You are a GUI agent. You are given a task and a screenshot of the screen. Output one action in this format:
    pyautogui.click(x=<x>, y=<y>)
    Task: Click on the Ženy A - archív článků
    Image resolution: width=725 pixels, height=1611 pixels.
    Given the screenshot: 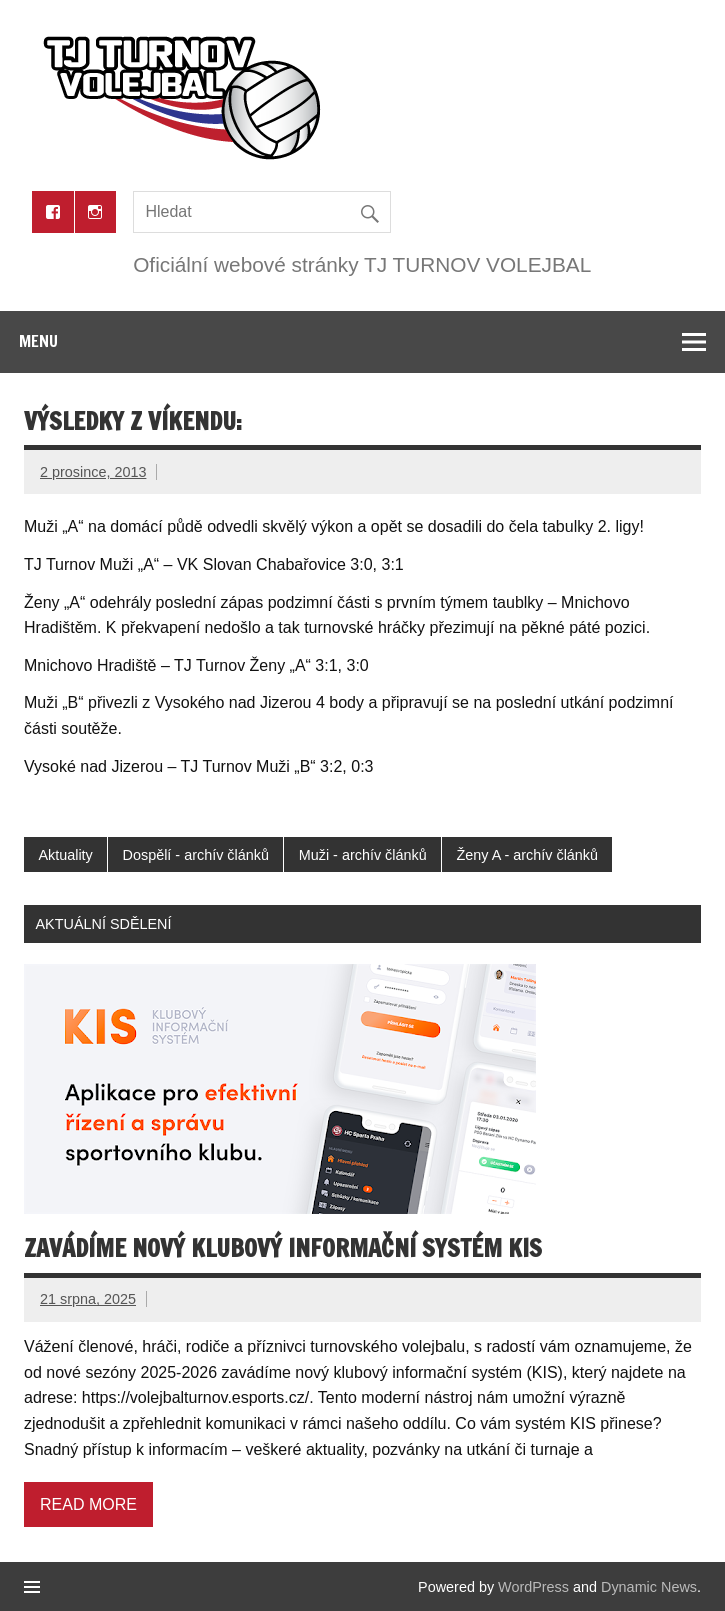 What is the action you would take?
    pyautogui.click(x=527, y=855)
    